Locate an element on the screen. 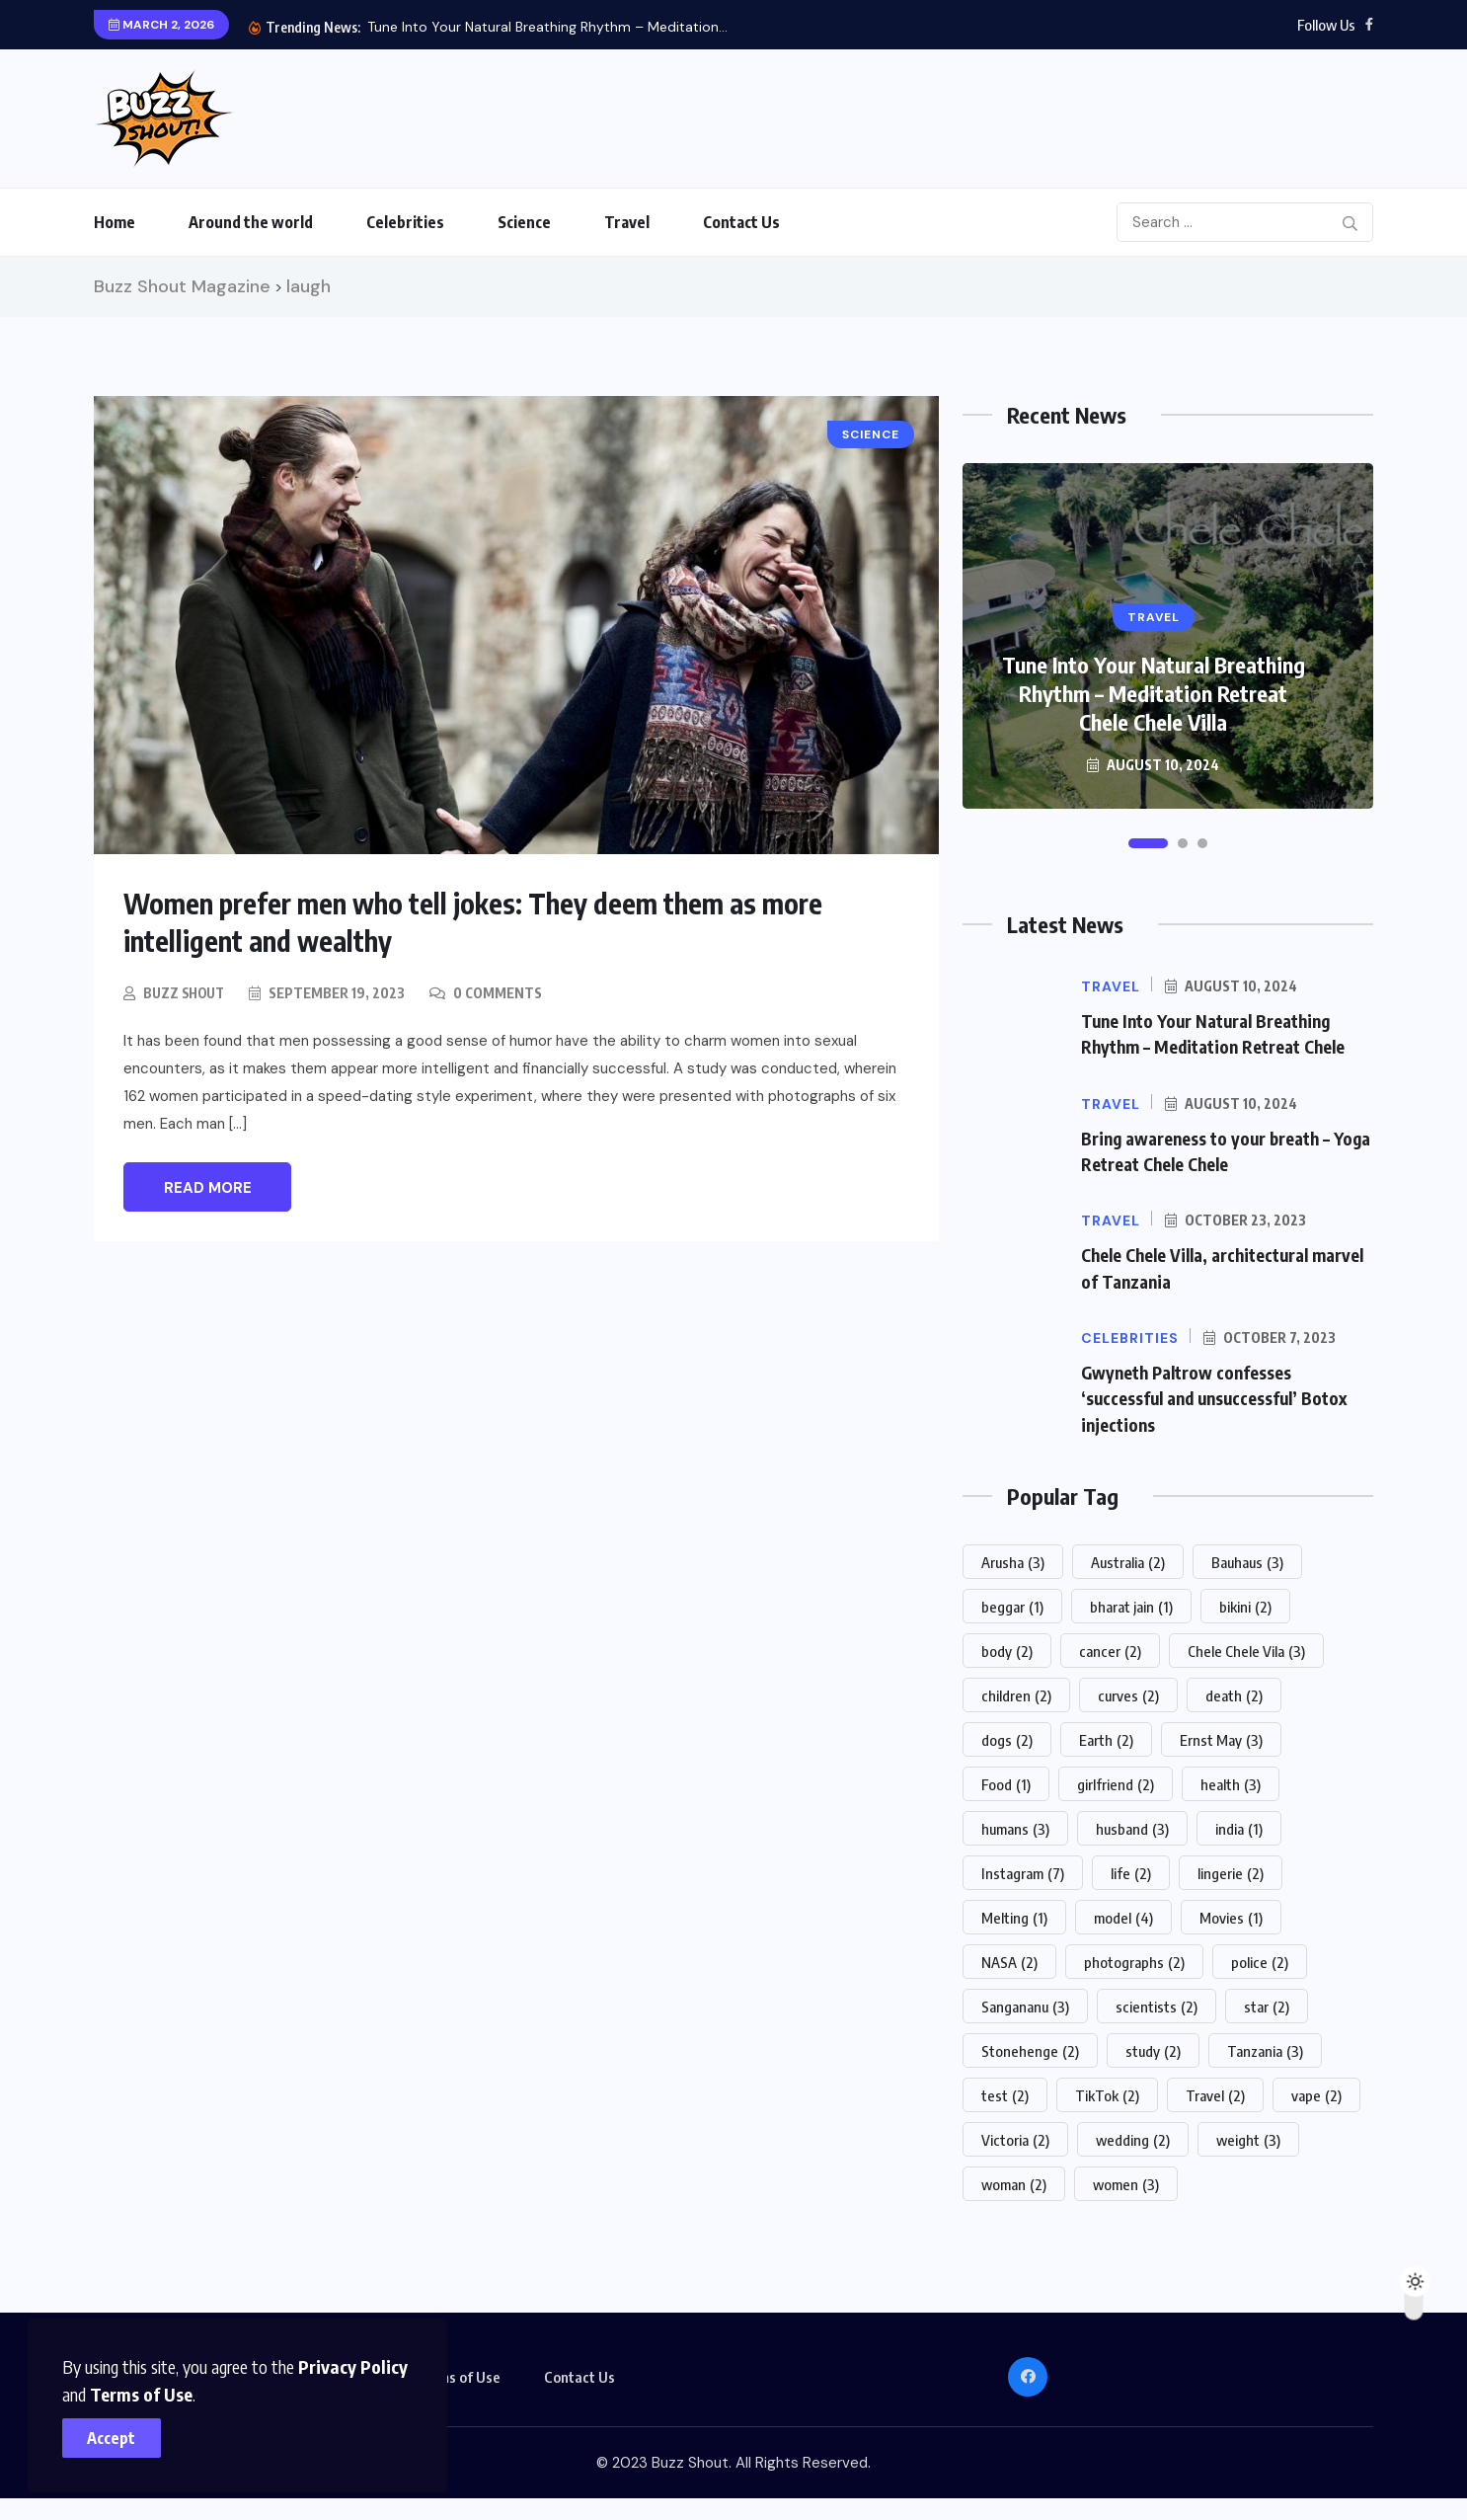 The image size is (1467, 2520). Sangananu [Sangananu (3 items)] is located at coordinates (1025, 2003).